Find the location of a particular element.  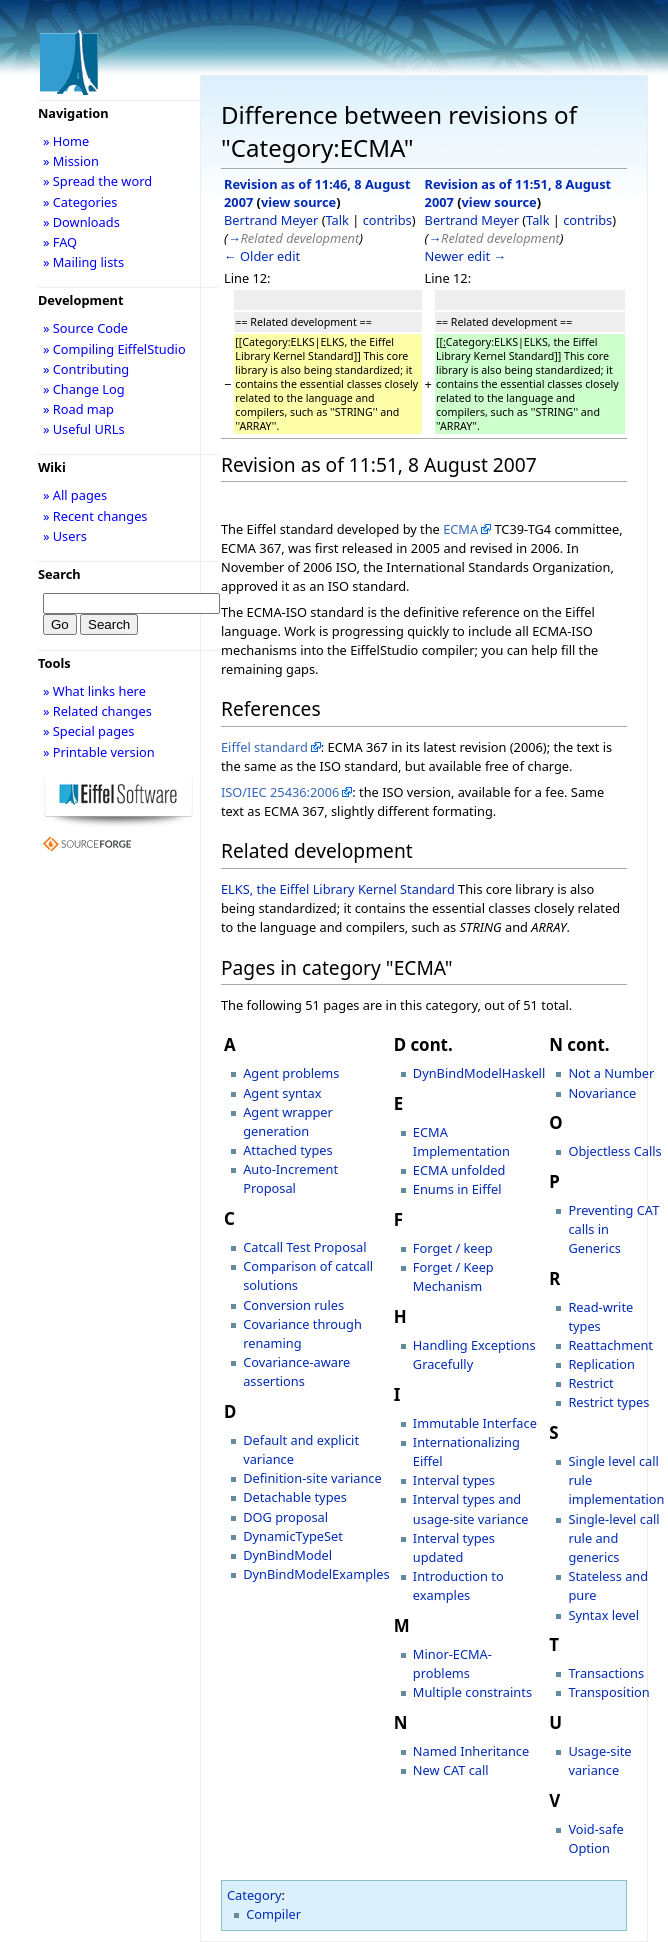

New CAT call is located at coordinates (451, 1770).